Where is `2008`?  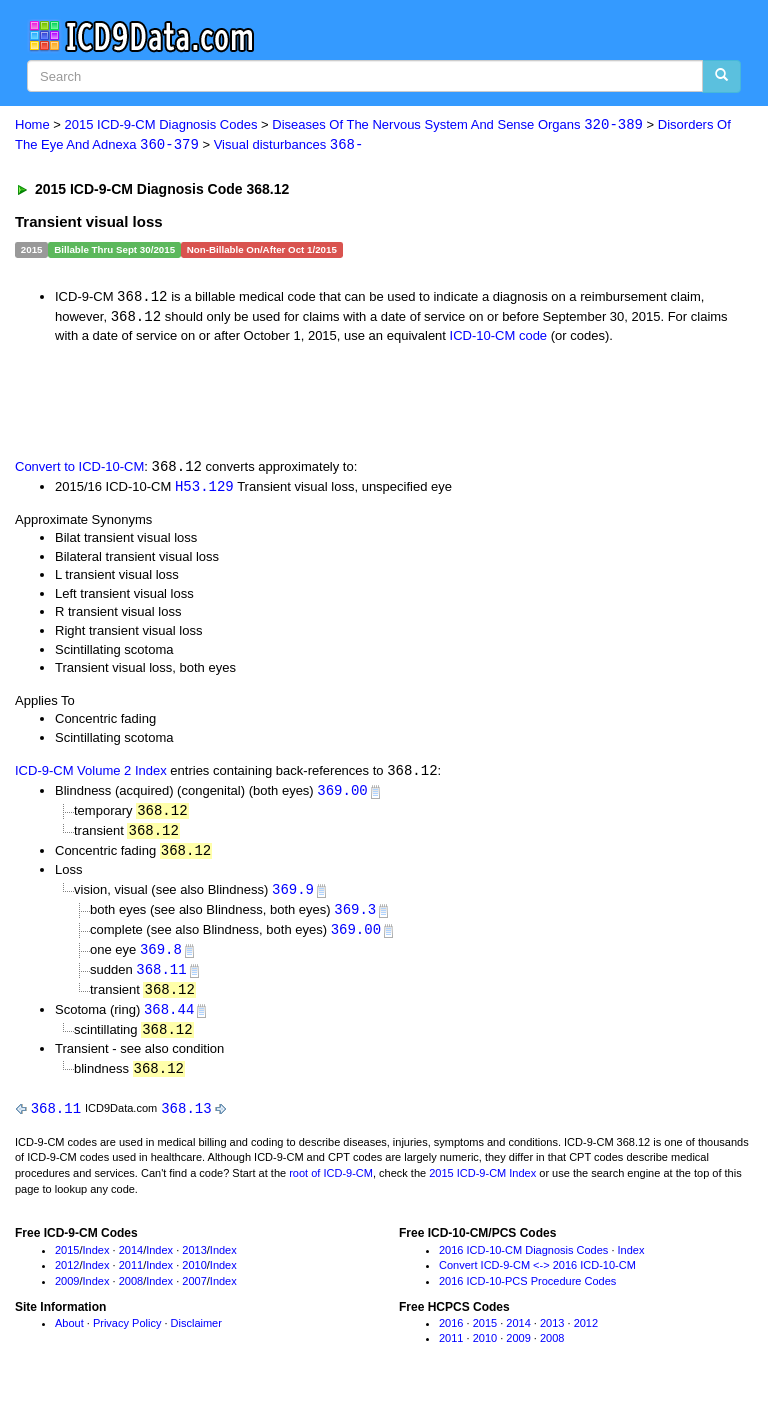 2008 is located at coordinates (131, 1293).